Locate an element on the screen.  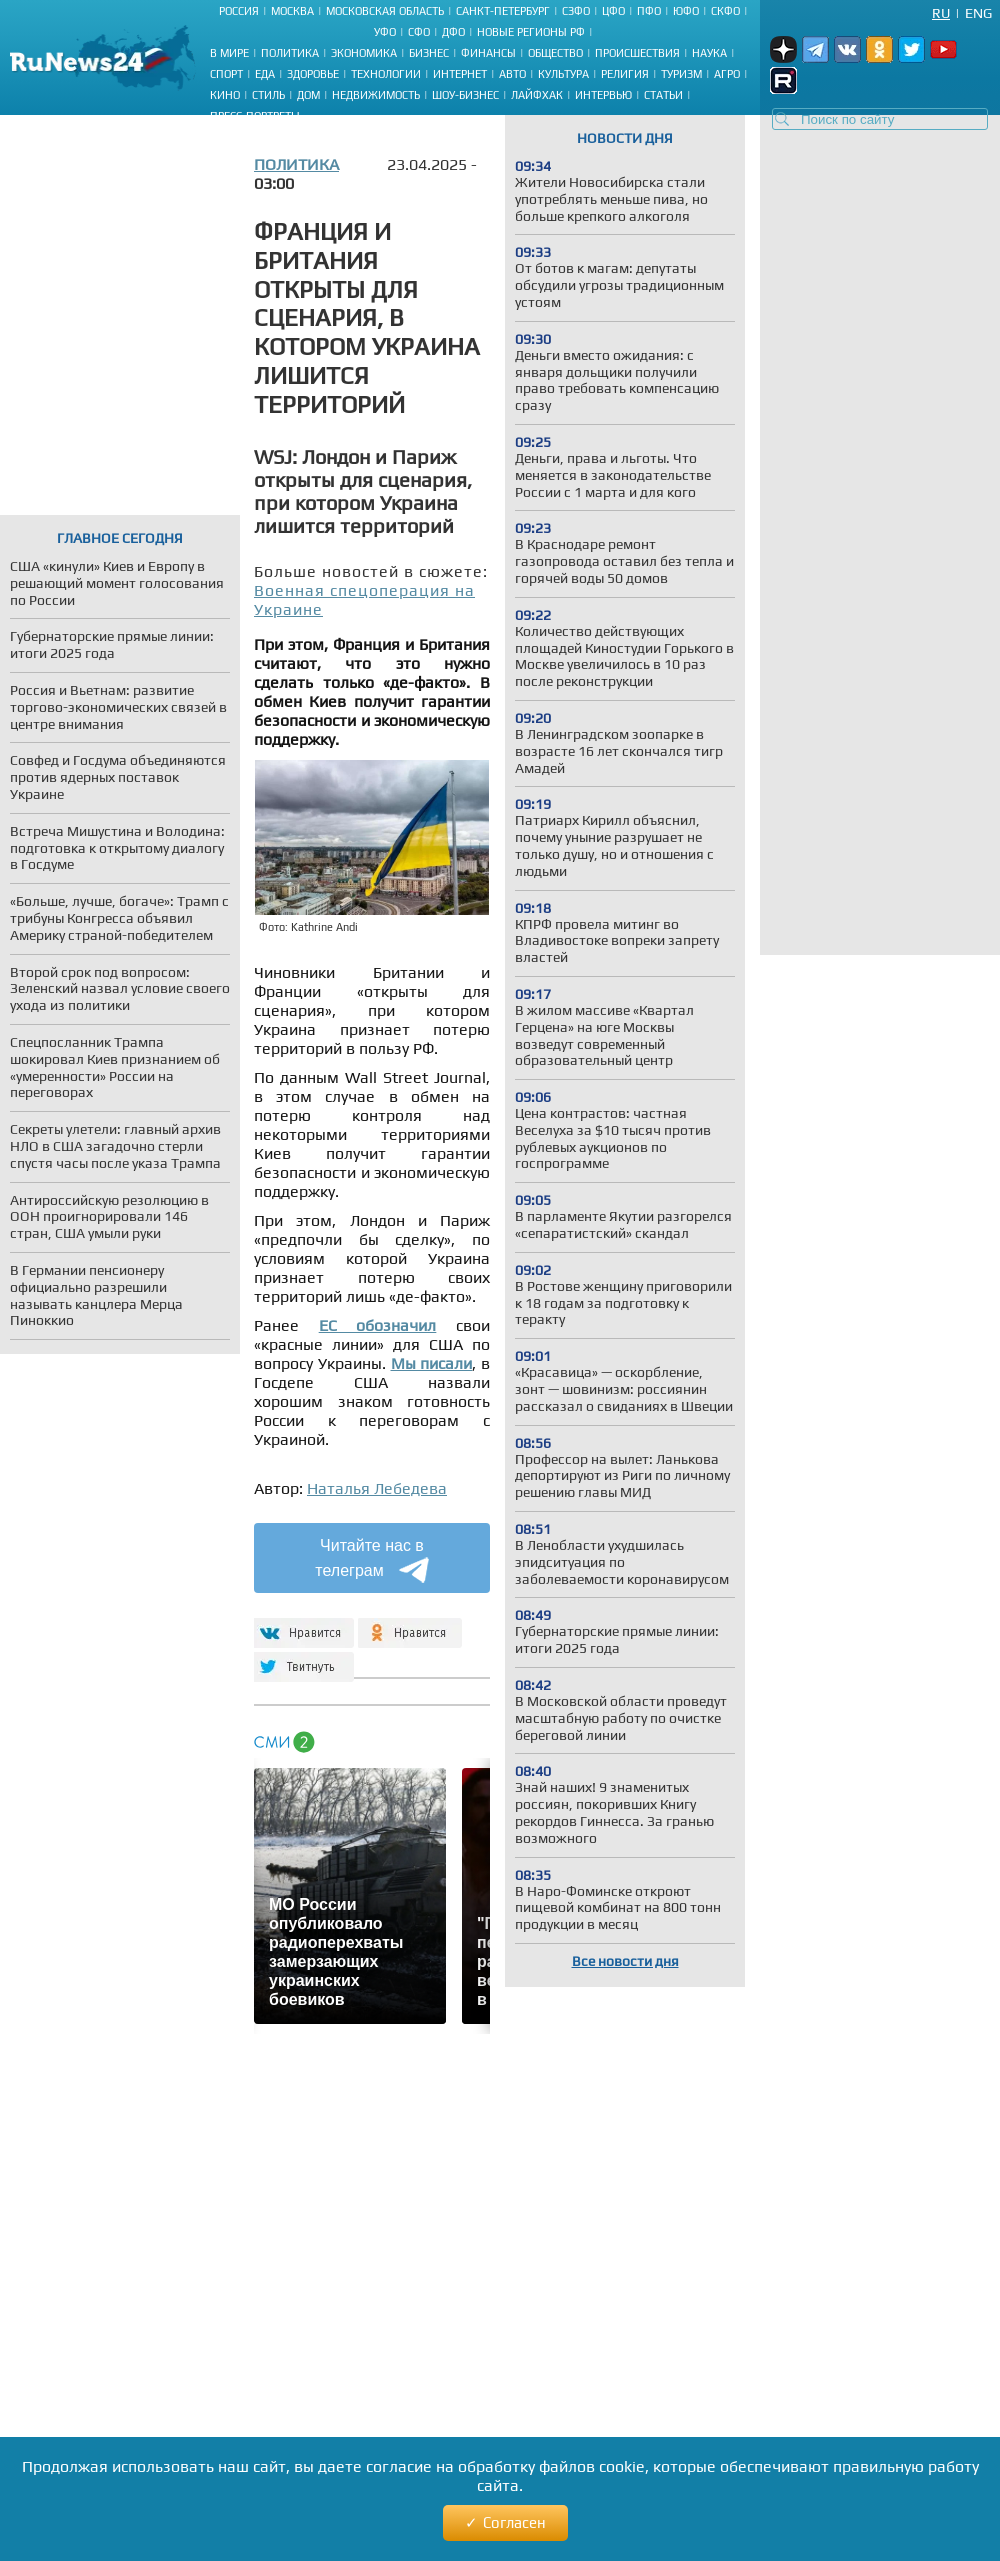
Интервью is located at coordinates (603, 95).